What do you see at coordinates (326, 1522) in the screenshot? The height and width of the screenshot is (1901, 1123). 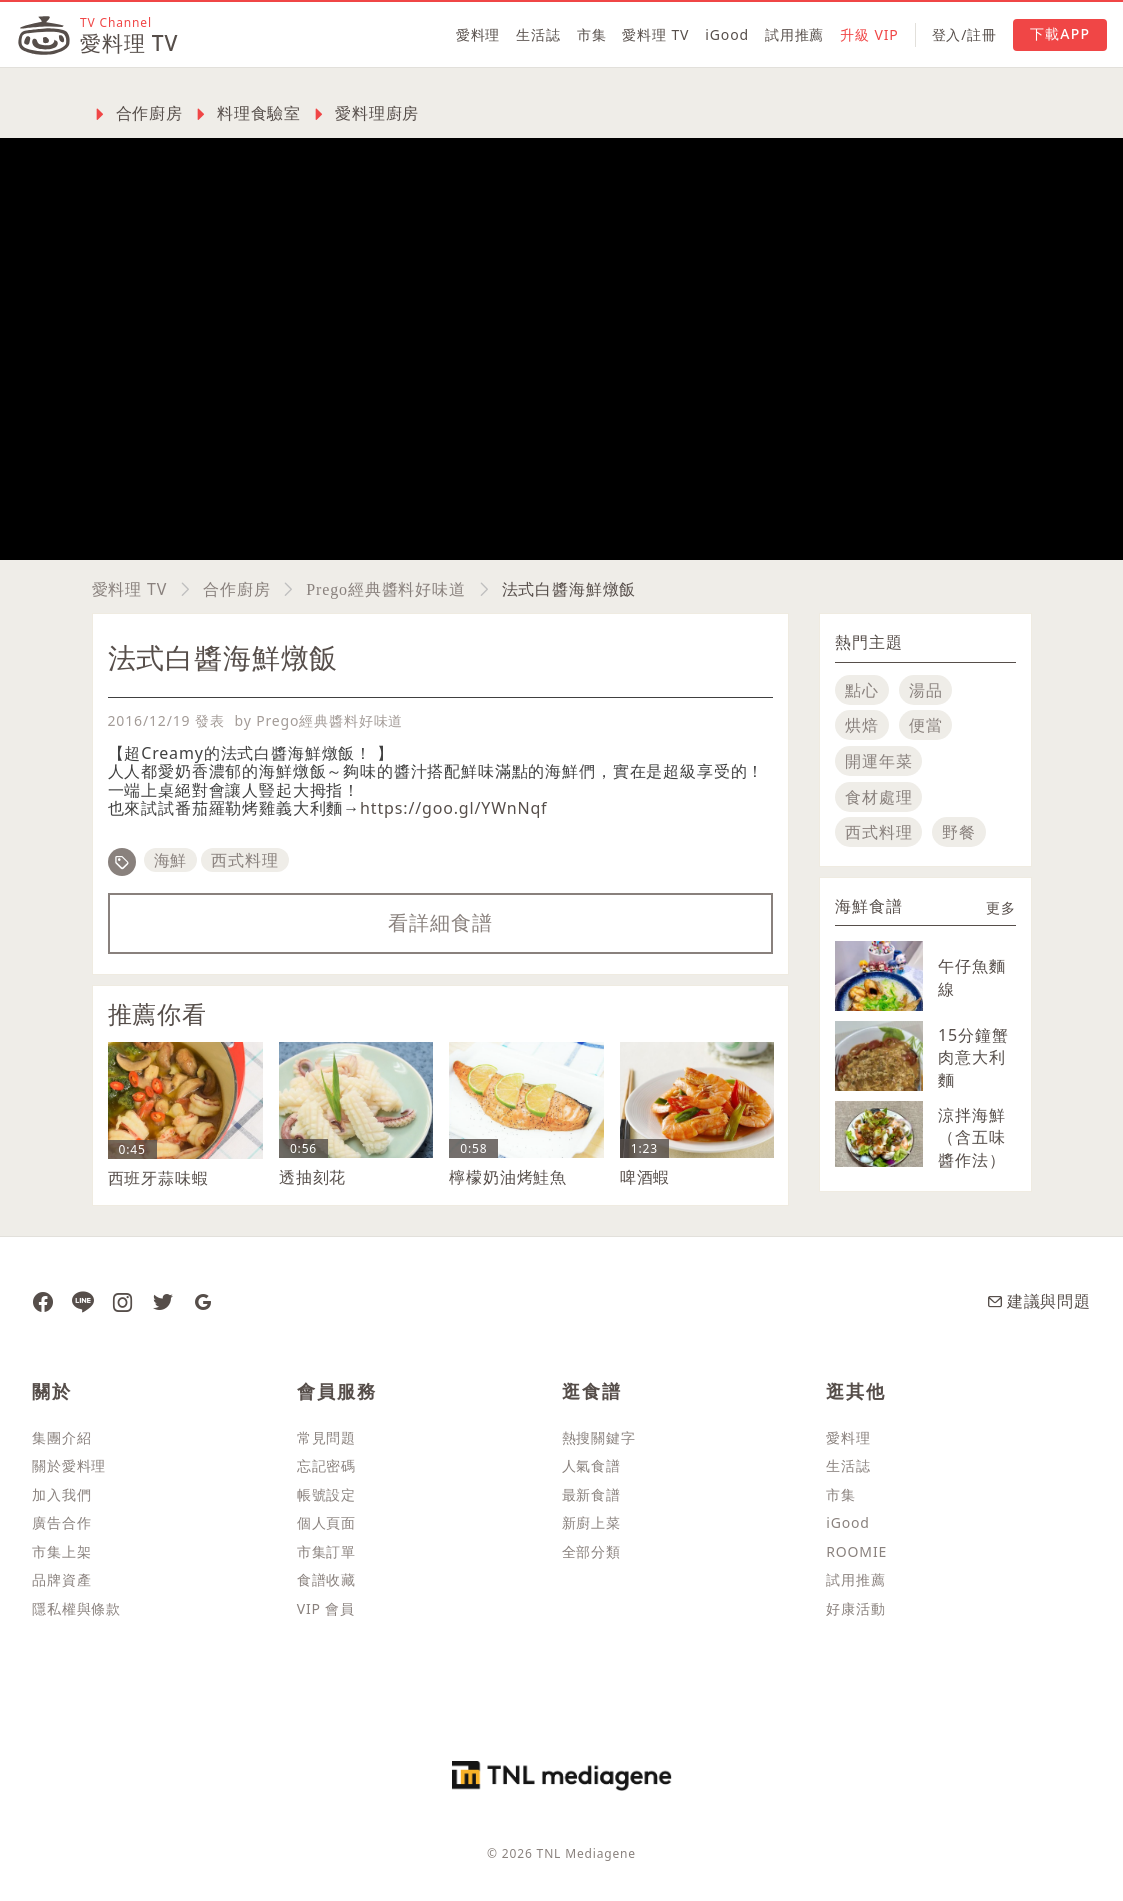 I see `個人頁面` at bounding box center [326, 1522].